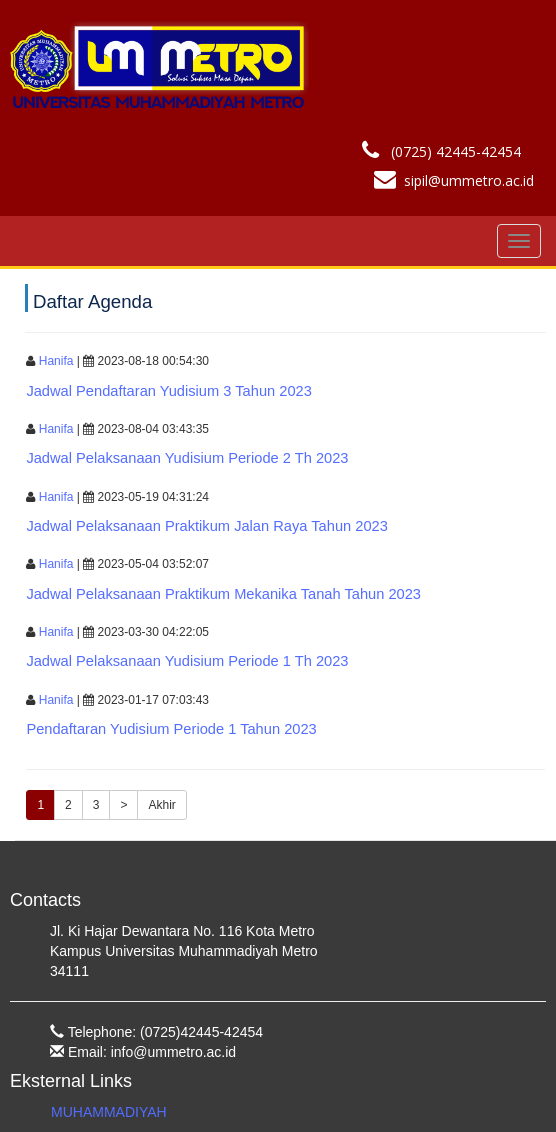 Image resolution: width=556 pixels, height=1132 pixels. What do you see at coordinates (168, 391) in the screenshot?
I see `jadwal pendaftaran yudisium 3 tahun 2023` at bounding box center [168, 391].